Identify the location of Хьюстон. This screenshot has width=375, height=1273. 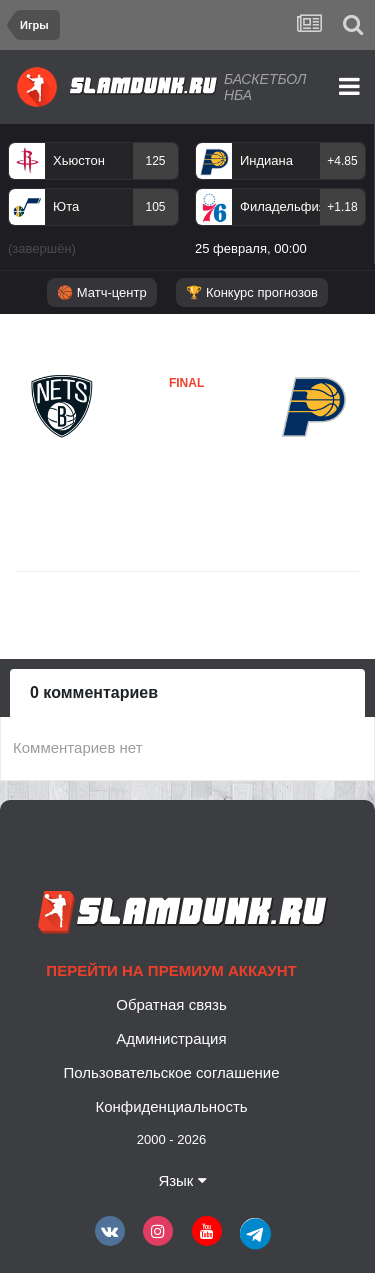
(79, 160).